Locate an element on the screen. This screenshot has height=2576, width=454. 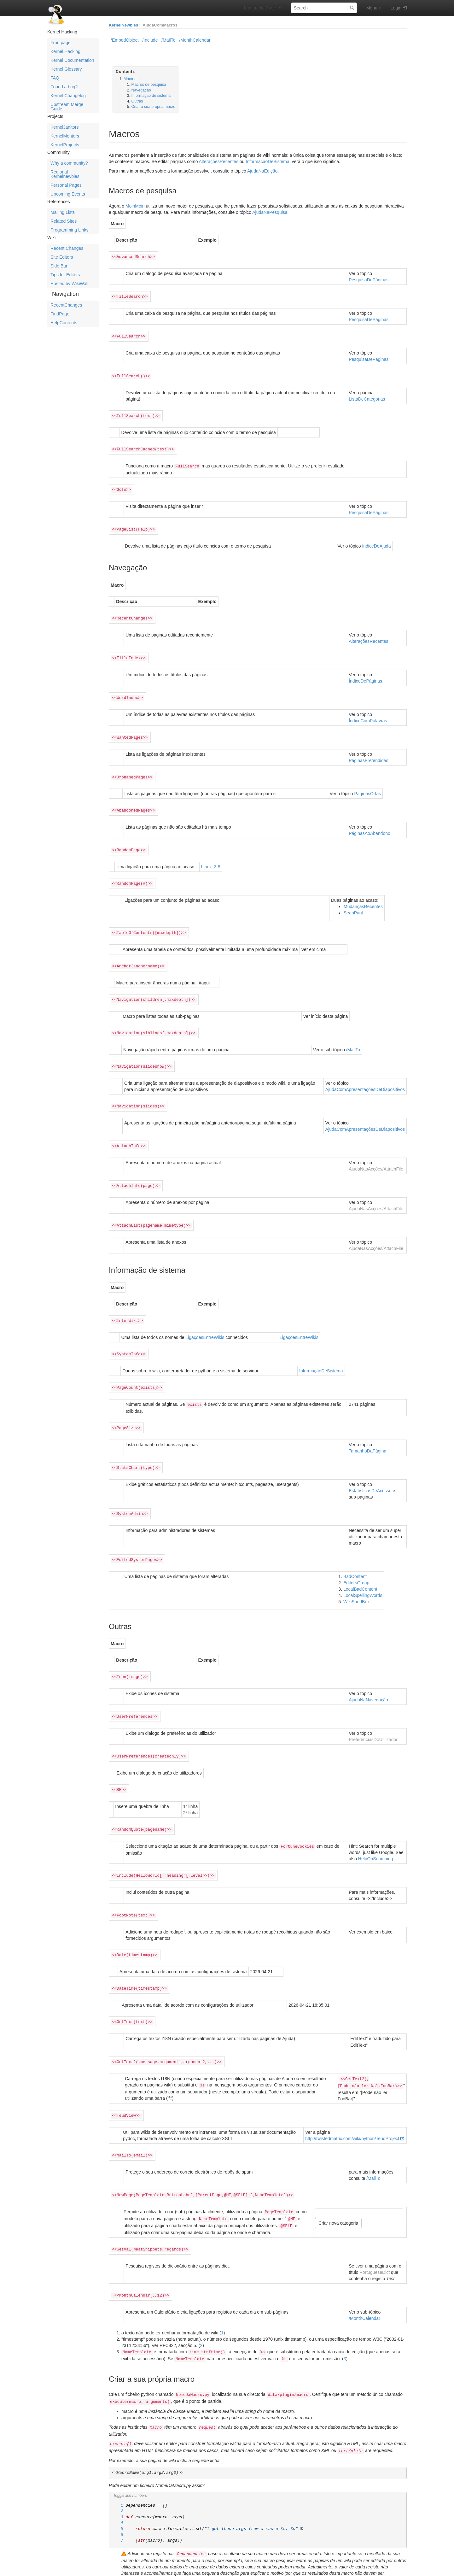
Related Sites is located at coordinates (63, 221).